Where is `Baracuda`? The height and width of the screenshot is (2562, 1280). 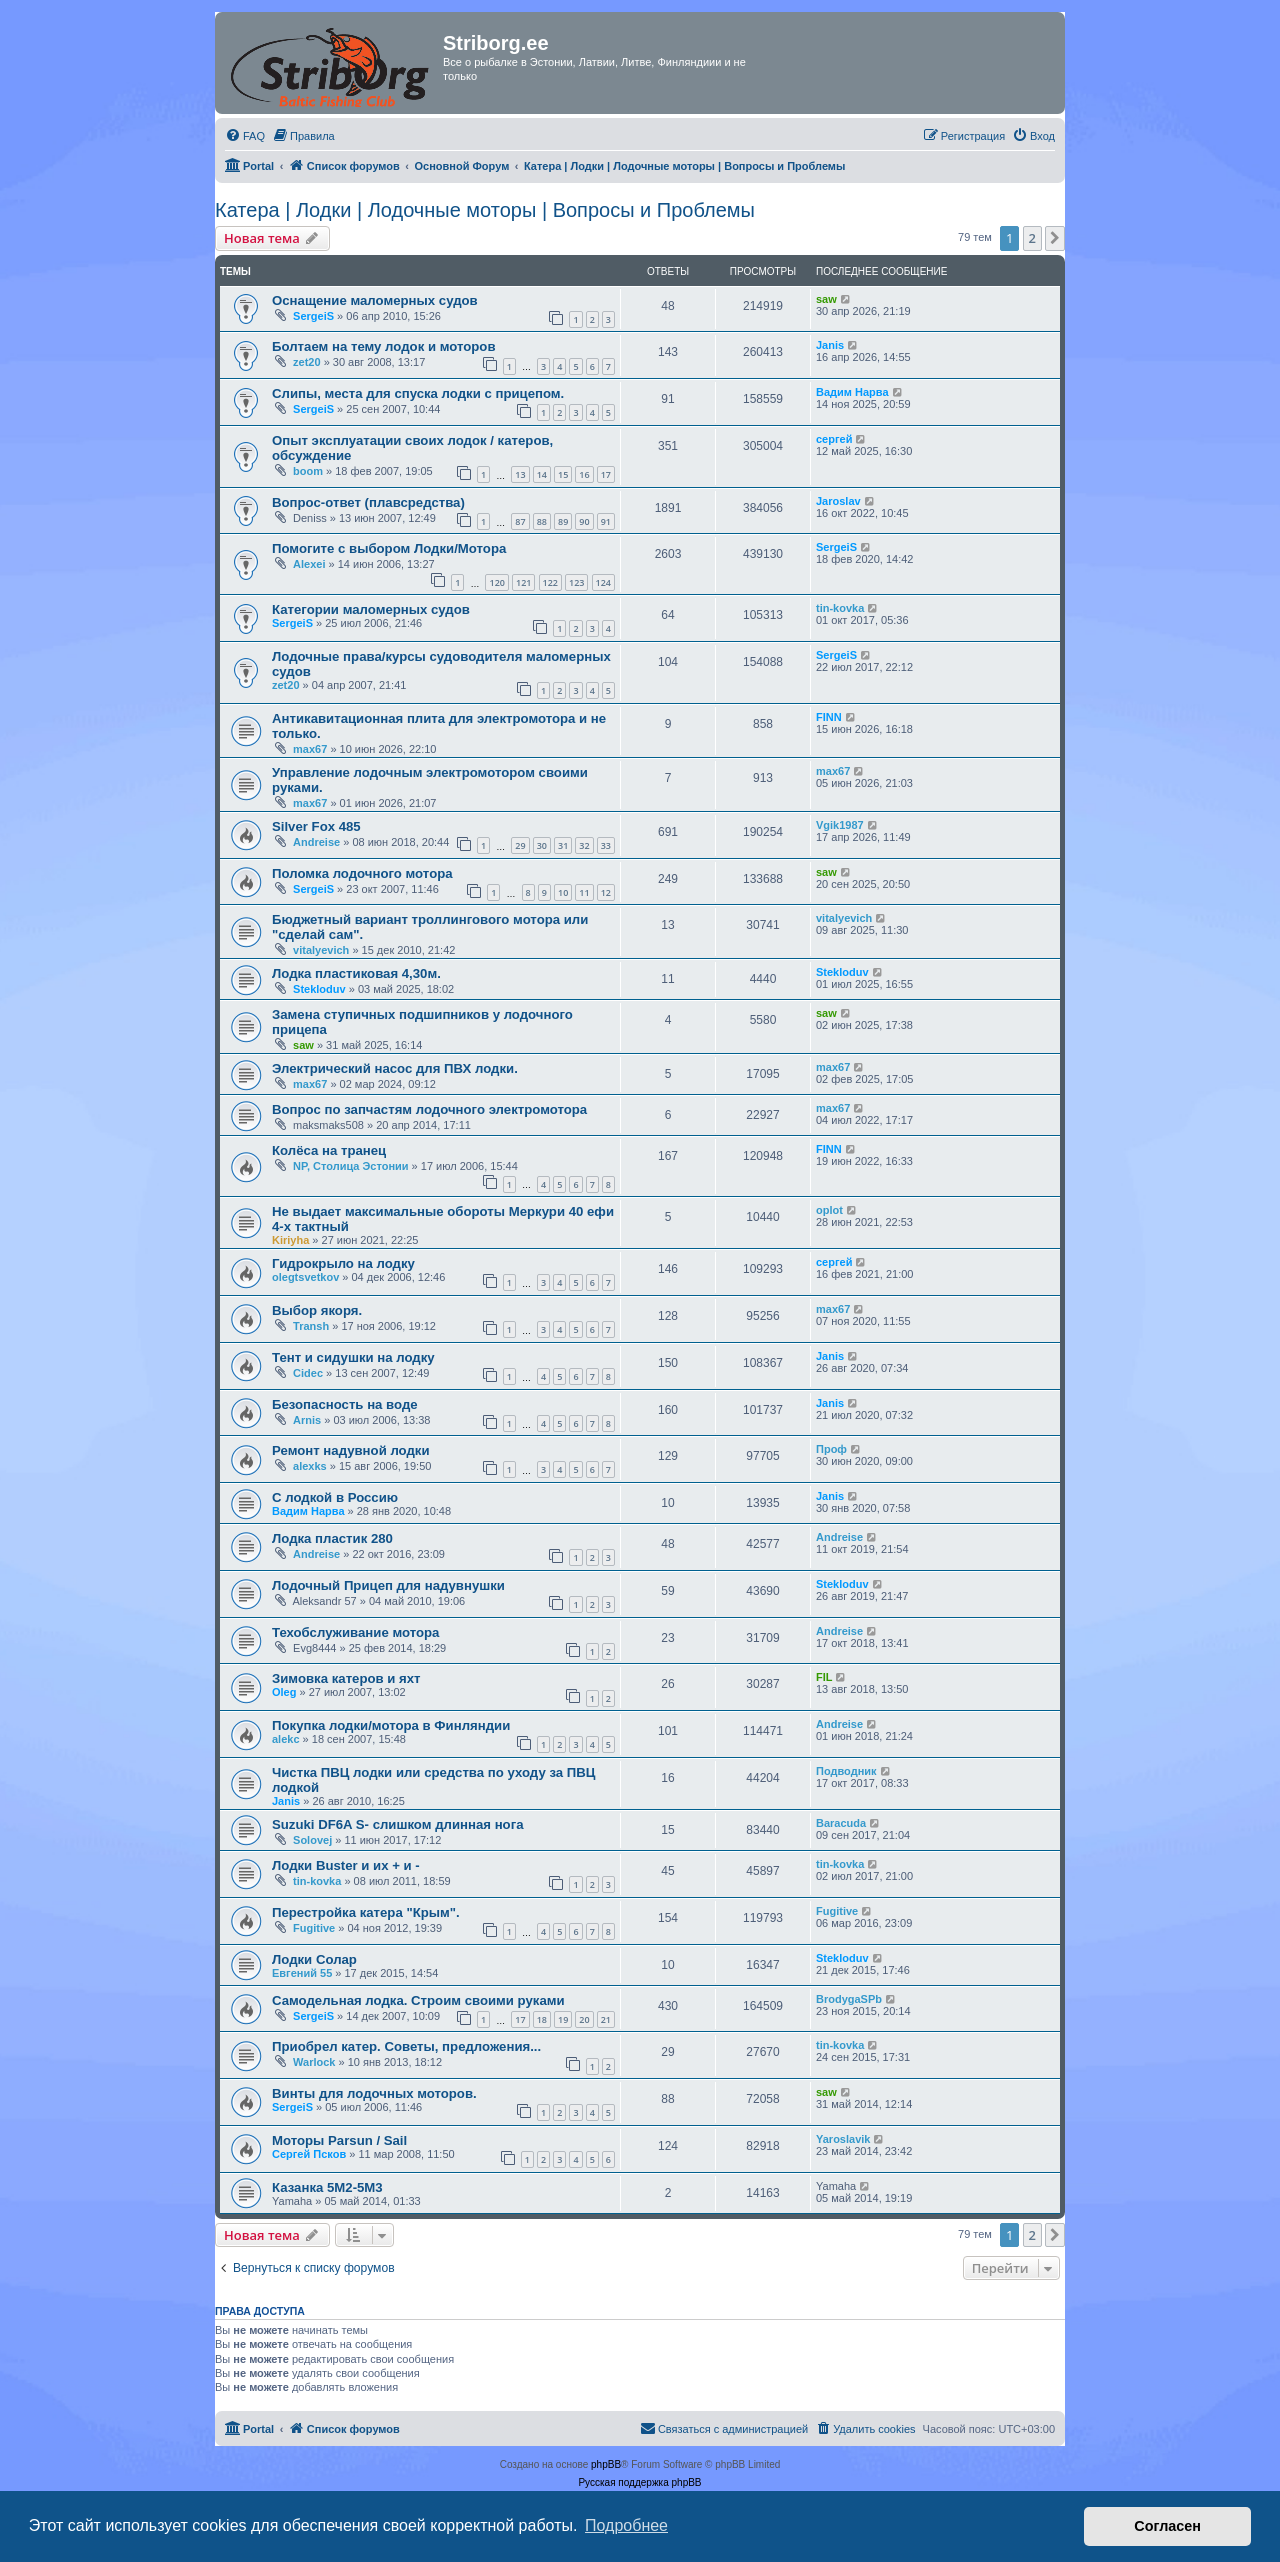 Baracuda is located at coordinates (841, 1823).